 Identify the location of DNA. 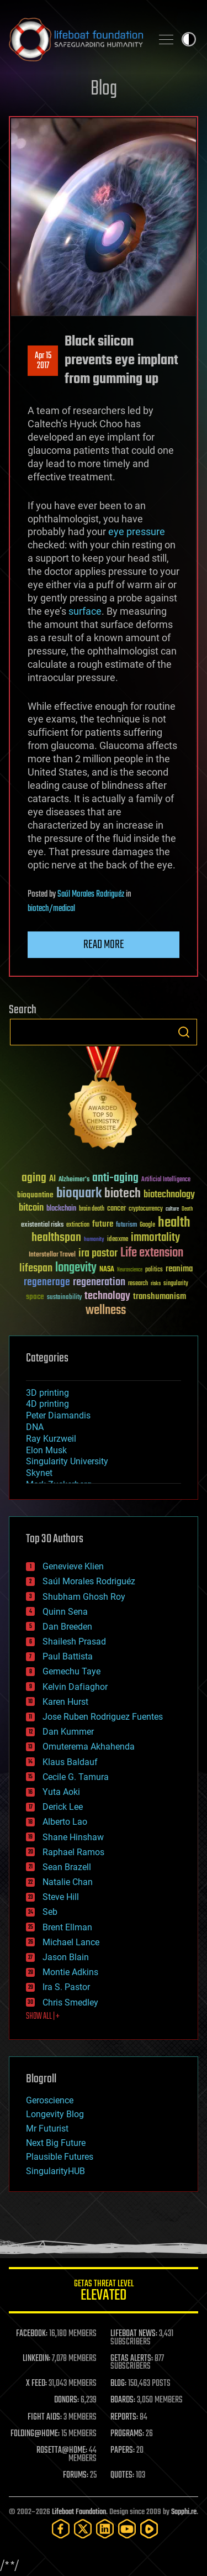
(35, 1427).